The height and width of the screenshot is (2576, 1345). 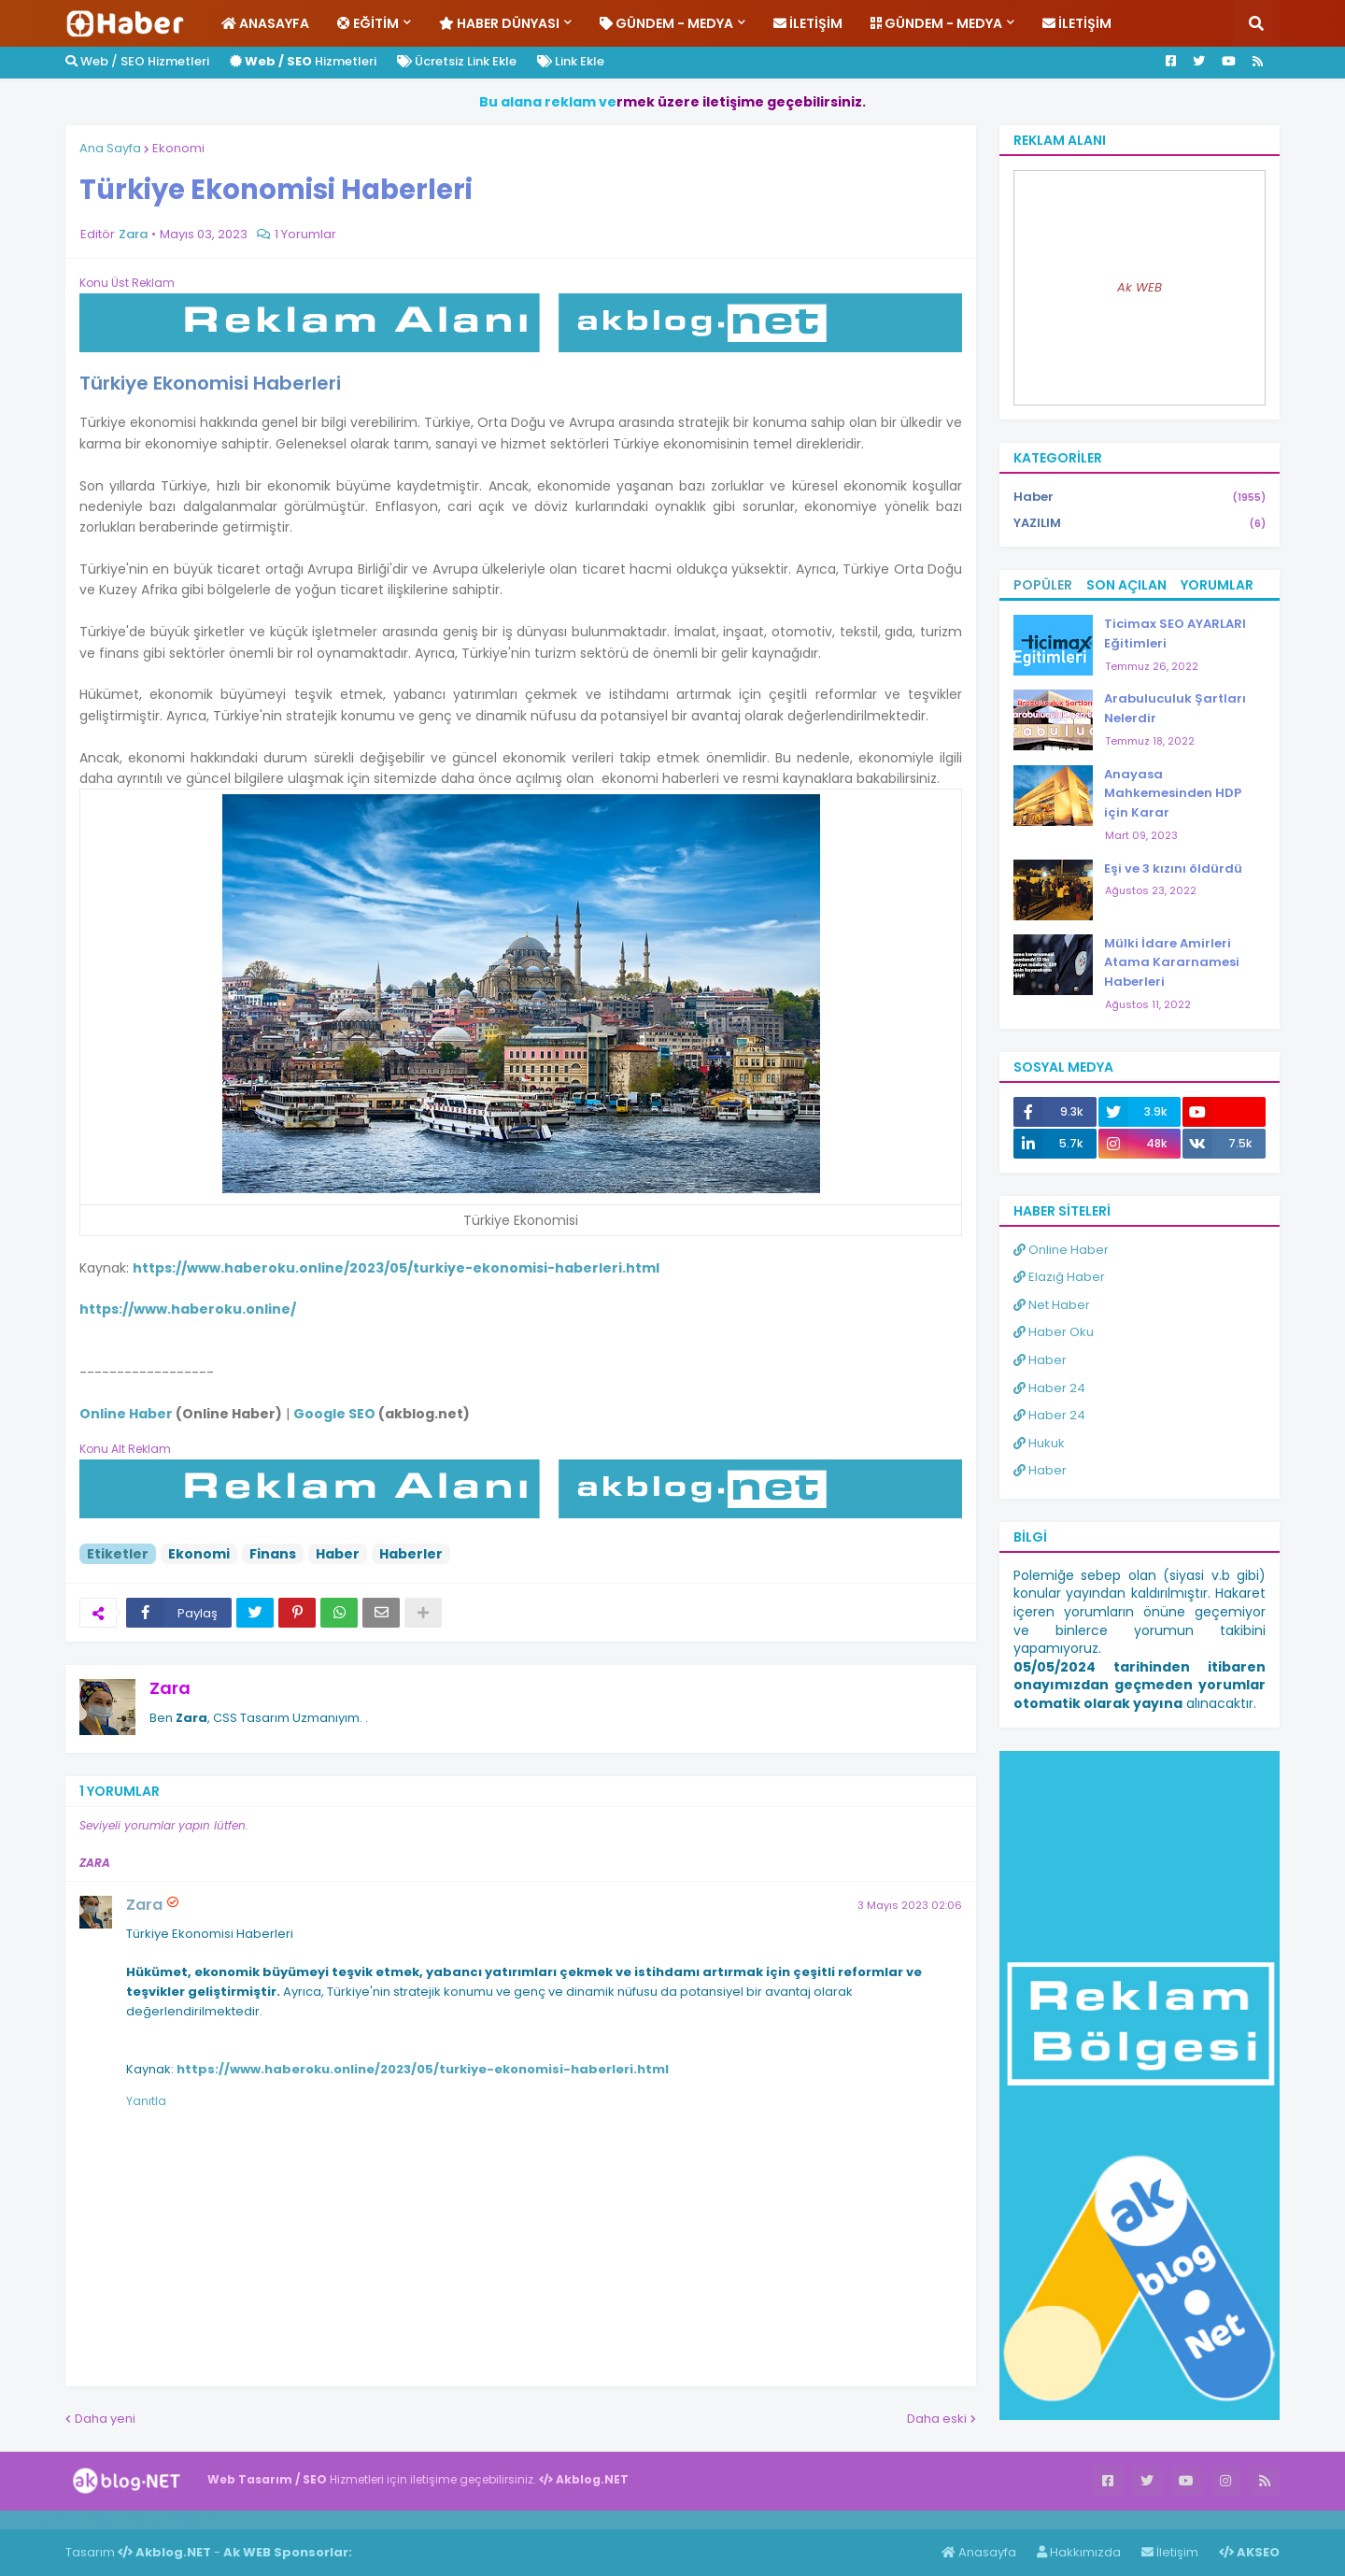 What do you see at coordinates (272, 1553) in the screenshot?
I see `Finans` at bounding box center [272, 1553].